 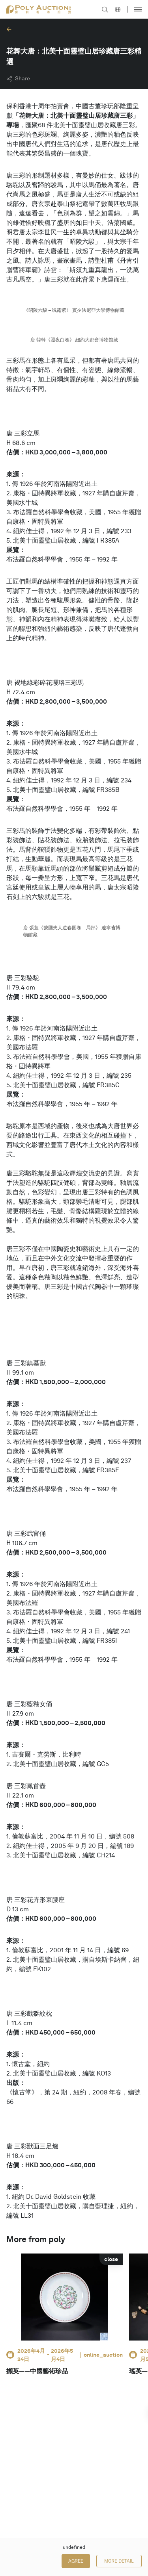 I want to click on More Detail, so click(x=119, y=2561).